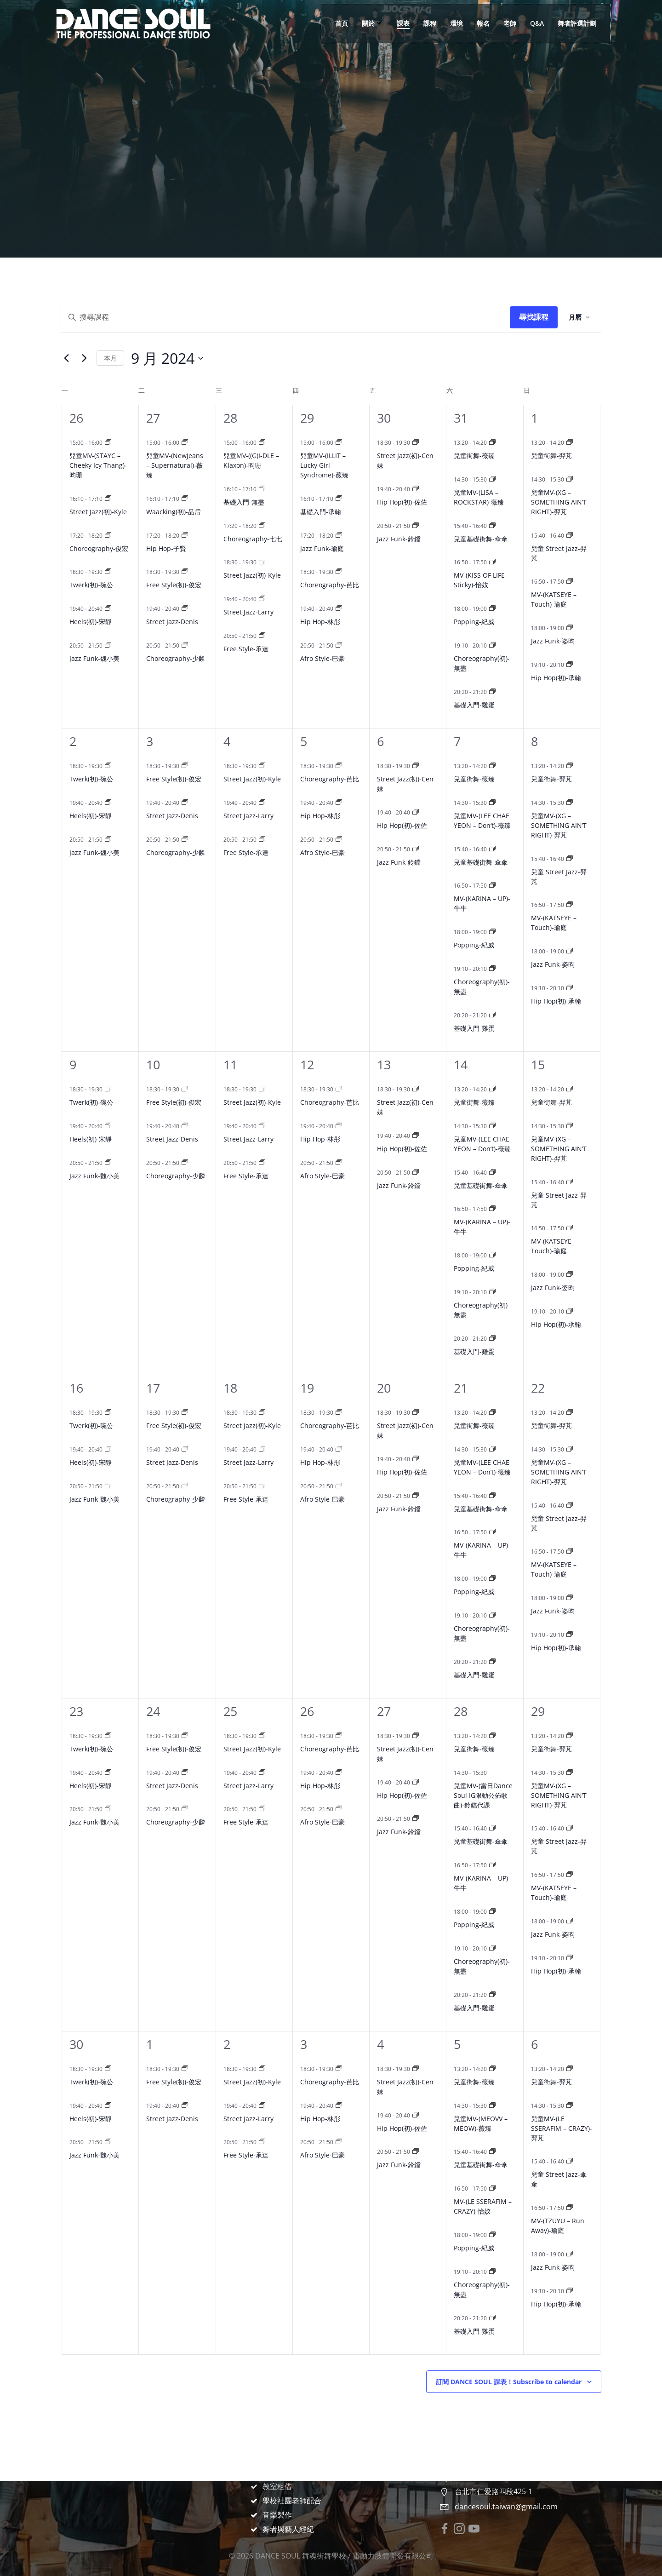 This screenshot has width=662, height=2576. I want to click on [Event series: Hip Hop-子賢], so click(185, 535).